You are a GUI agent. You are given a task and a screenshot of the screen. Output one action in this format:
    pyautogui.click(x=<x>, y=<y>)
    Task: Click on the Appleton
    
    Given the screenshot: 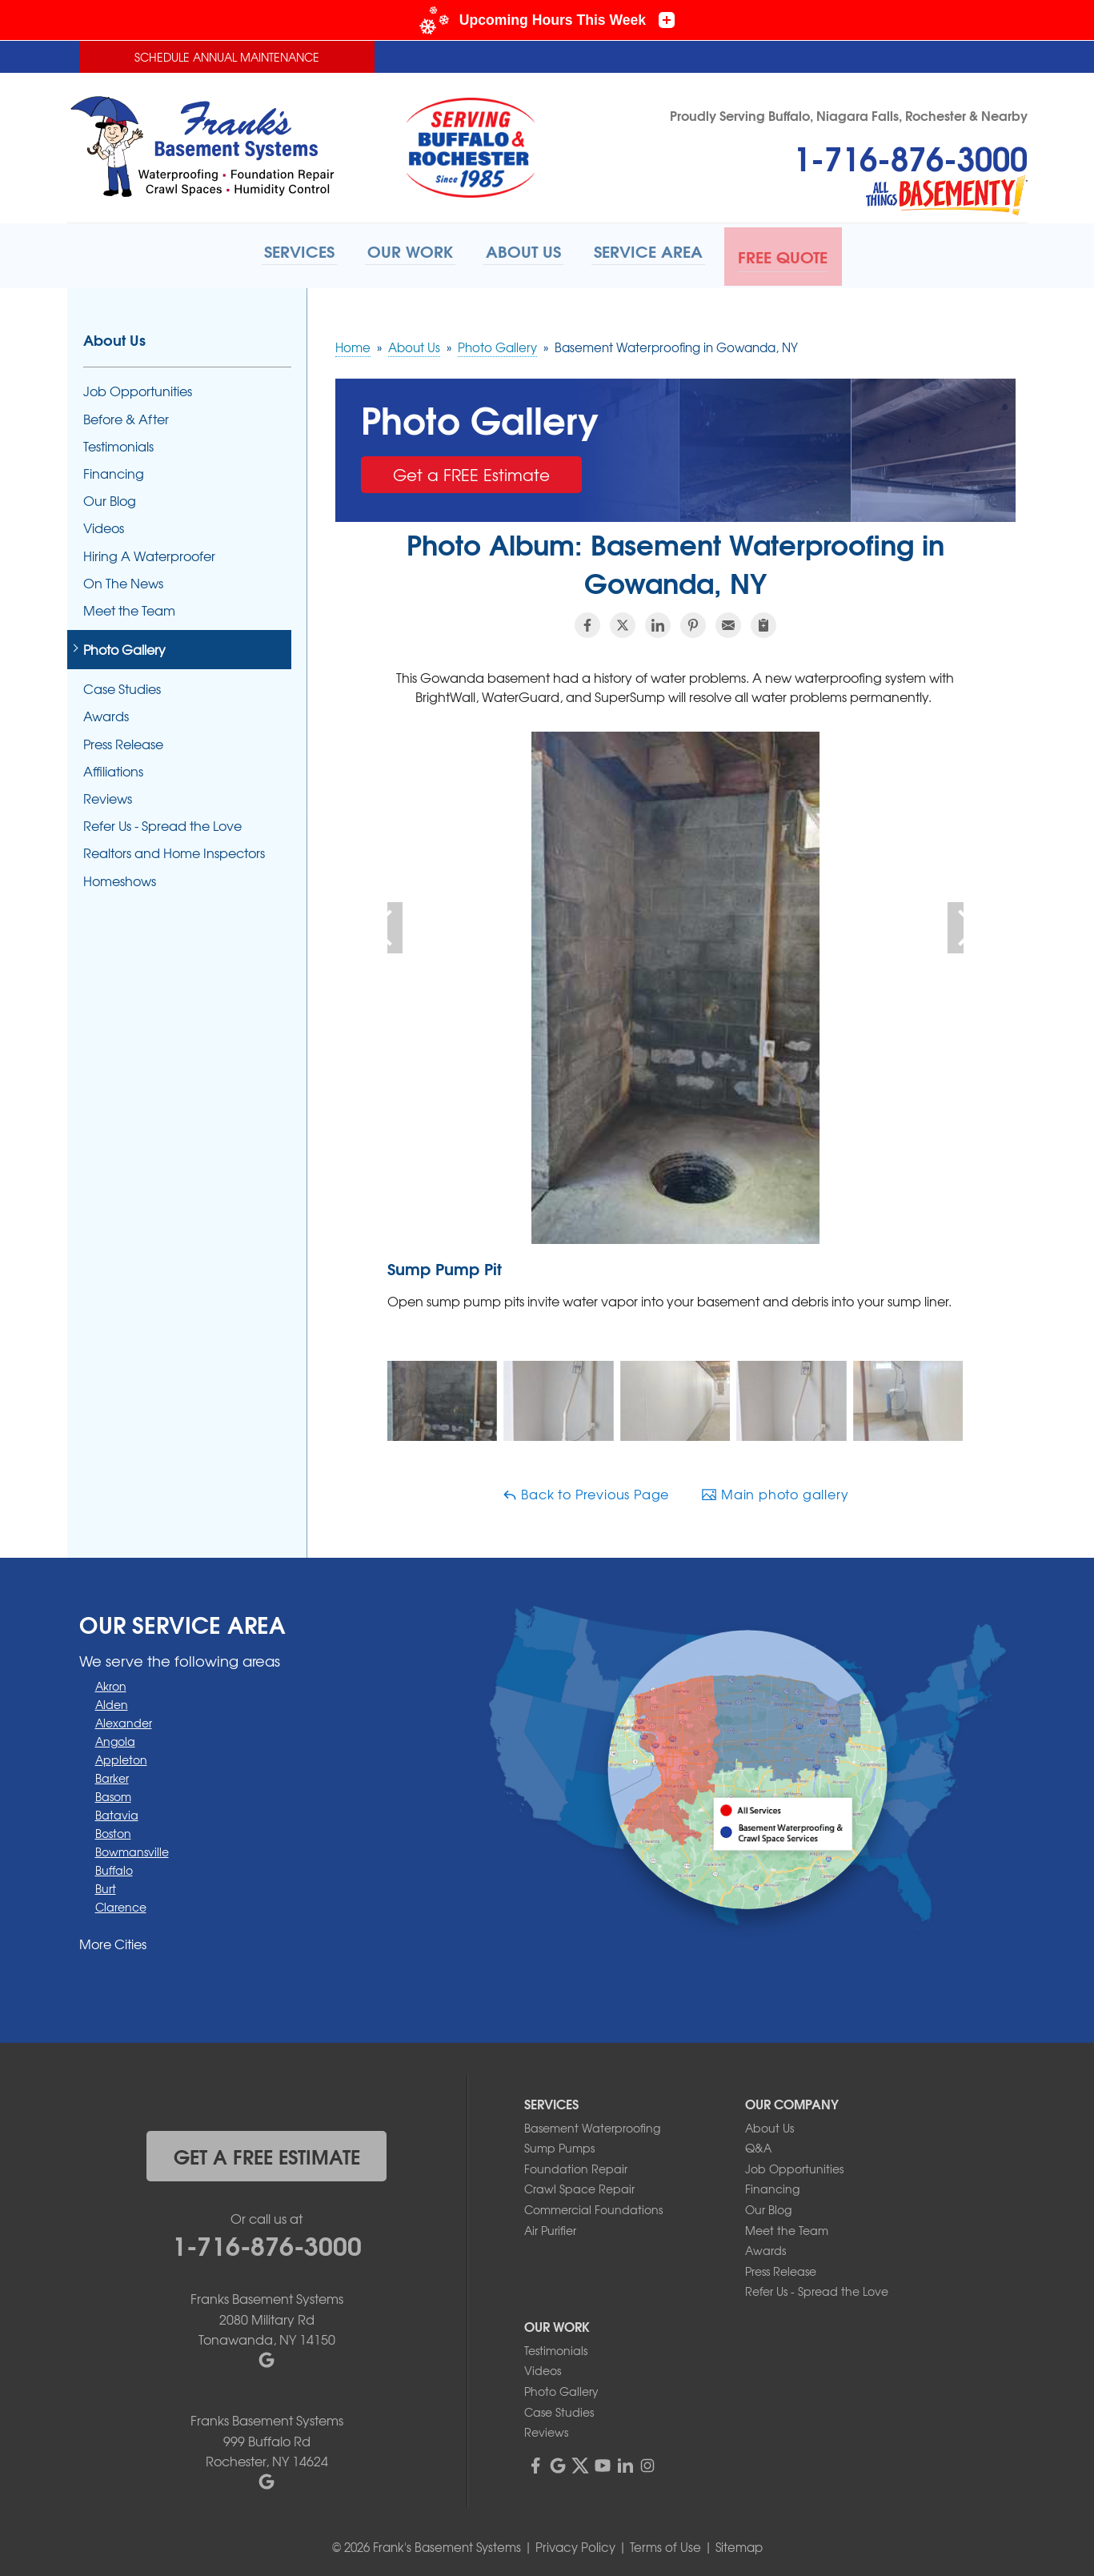 What is the action you would take?
    pyautogui.click(x=121, y=1756)
    